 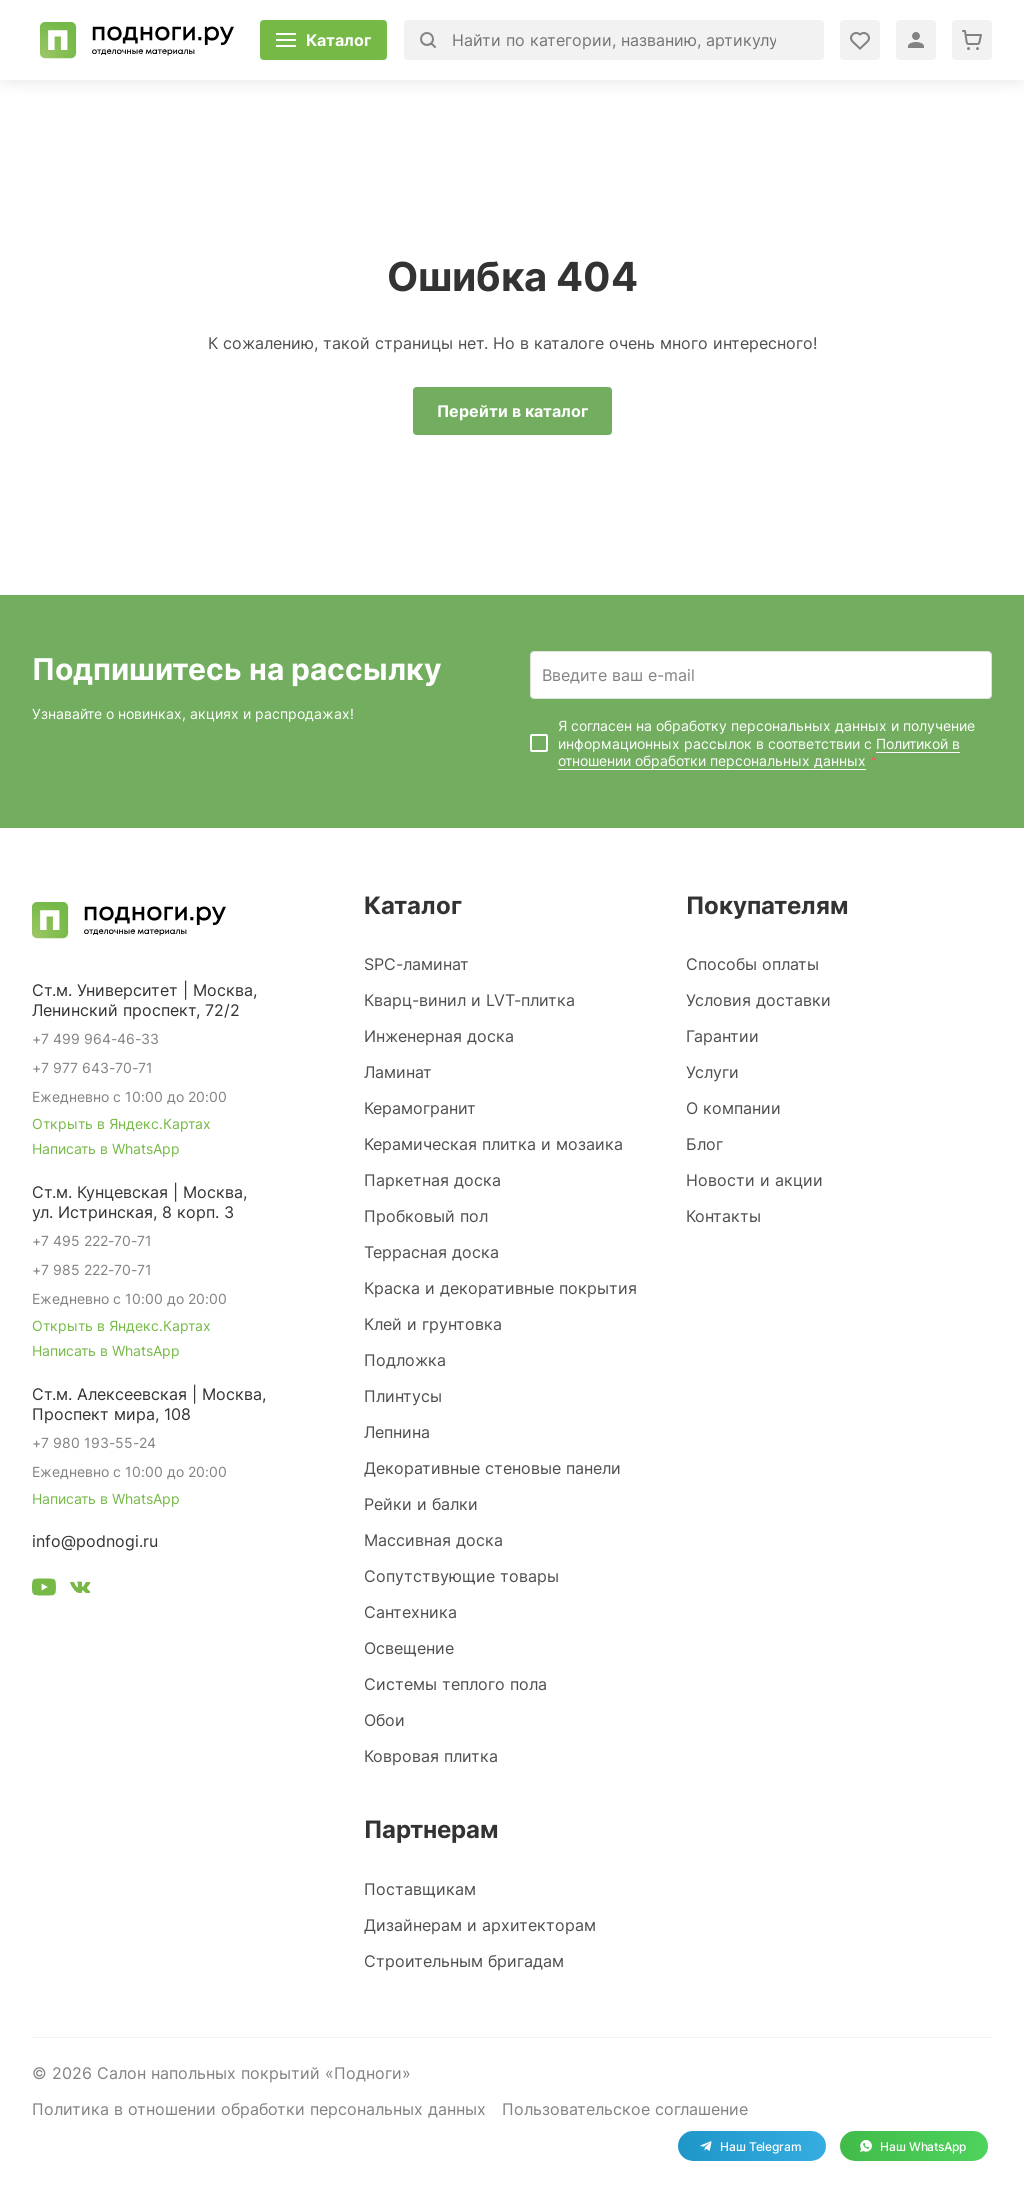 What do you see at coordinates (492, 1468) in the screenshot?
I see `Декоративные стеновые панели` at bounding box center [492, 1468].